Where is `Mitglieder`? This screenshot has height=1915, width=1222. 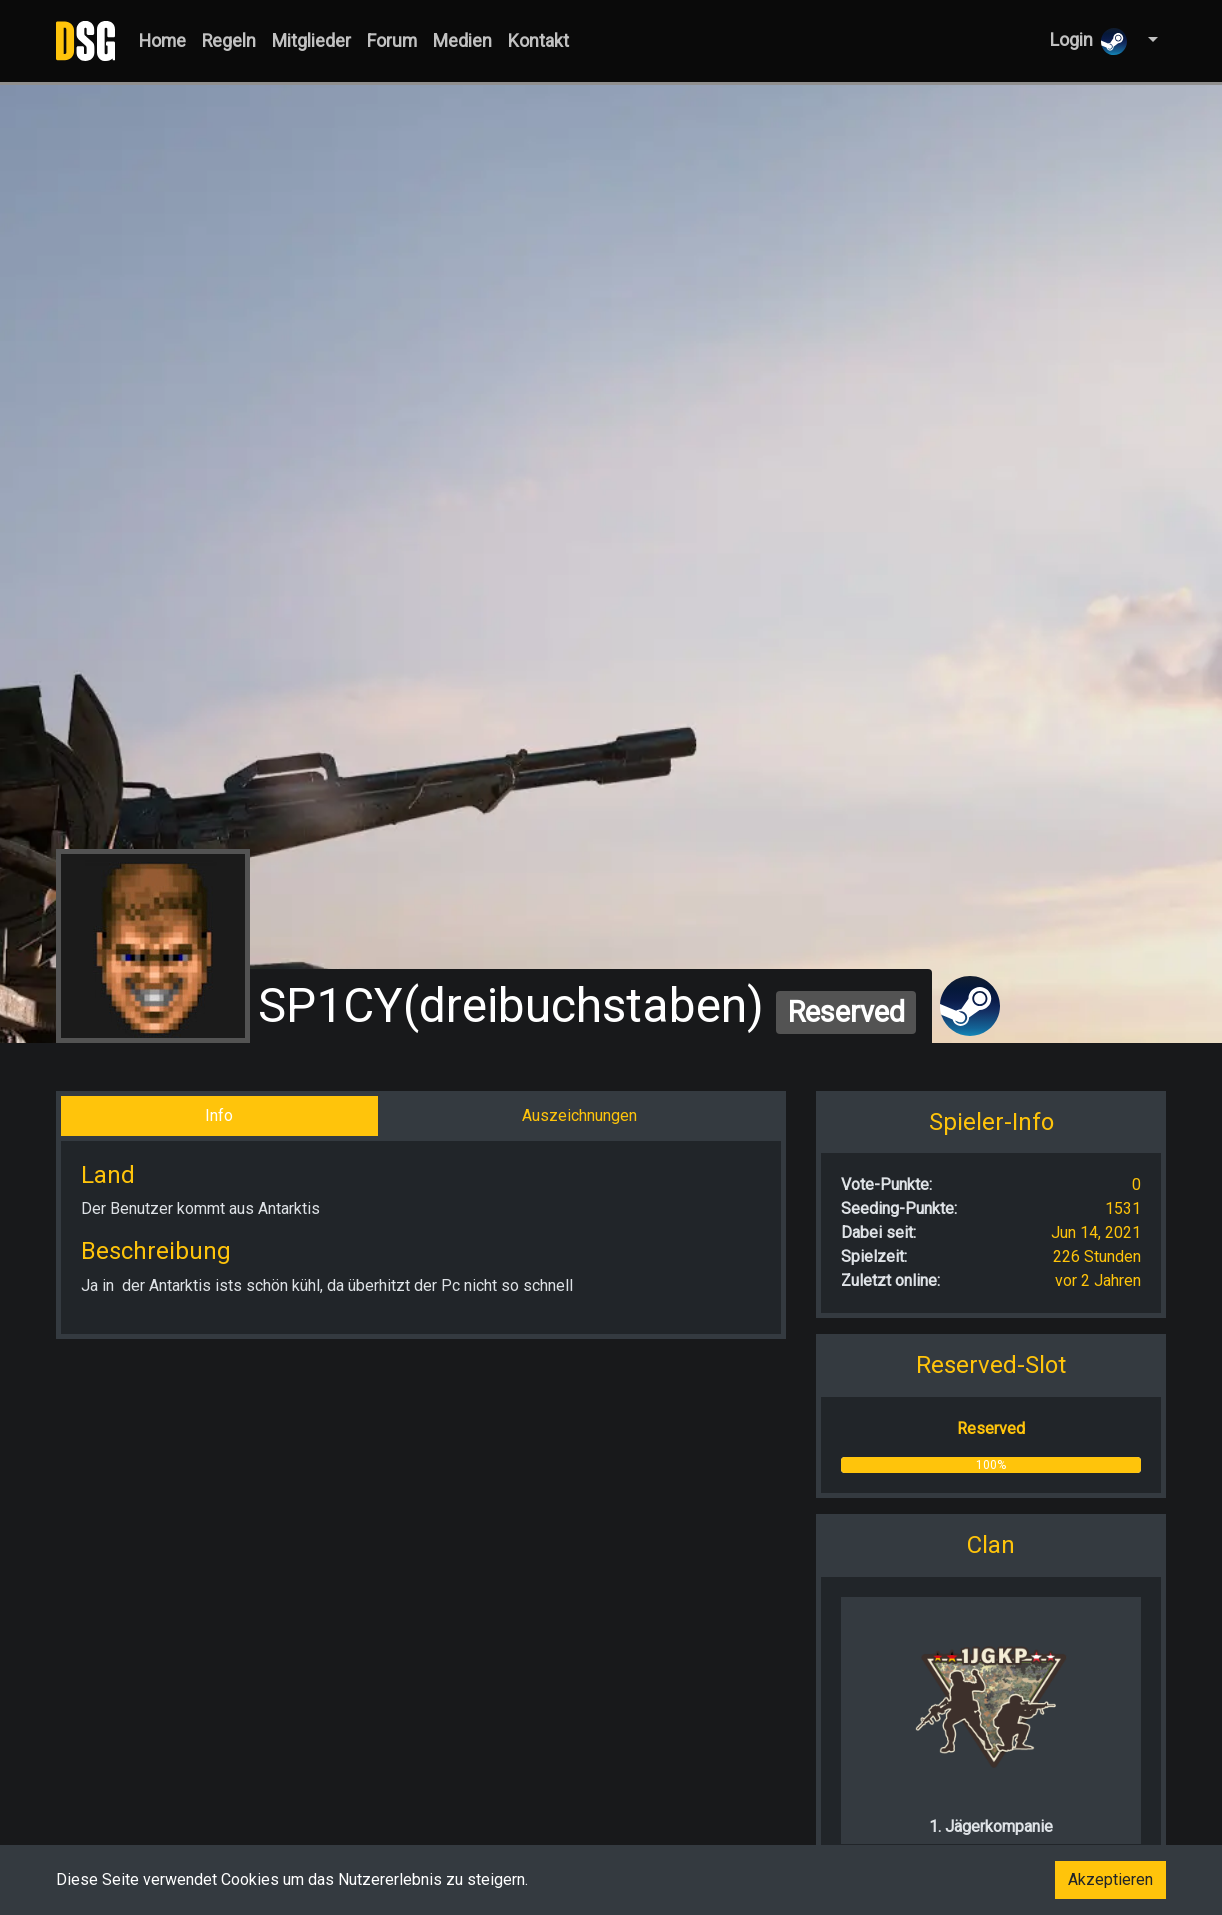 Mitglieder is located at coordinates (311, 41).